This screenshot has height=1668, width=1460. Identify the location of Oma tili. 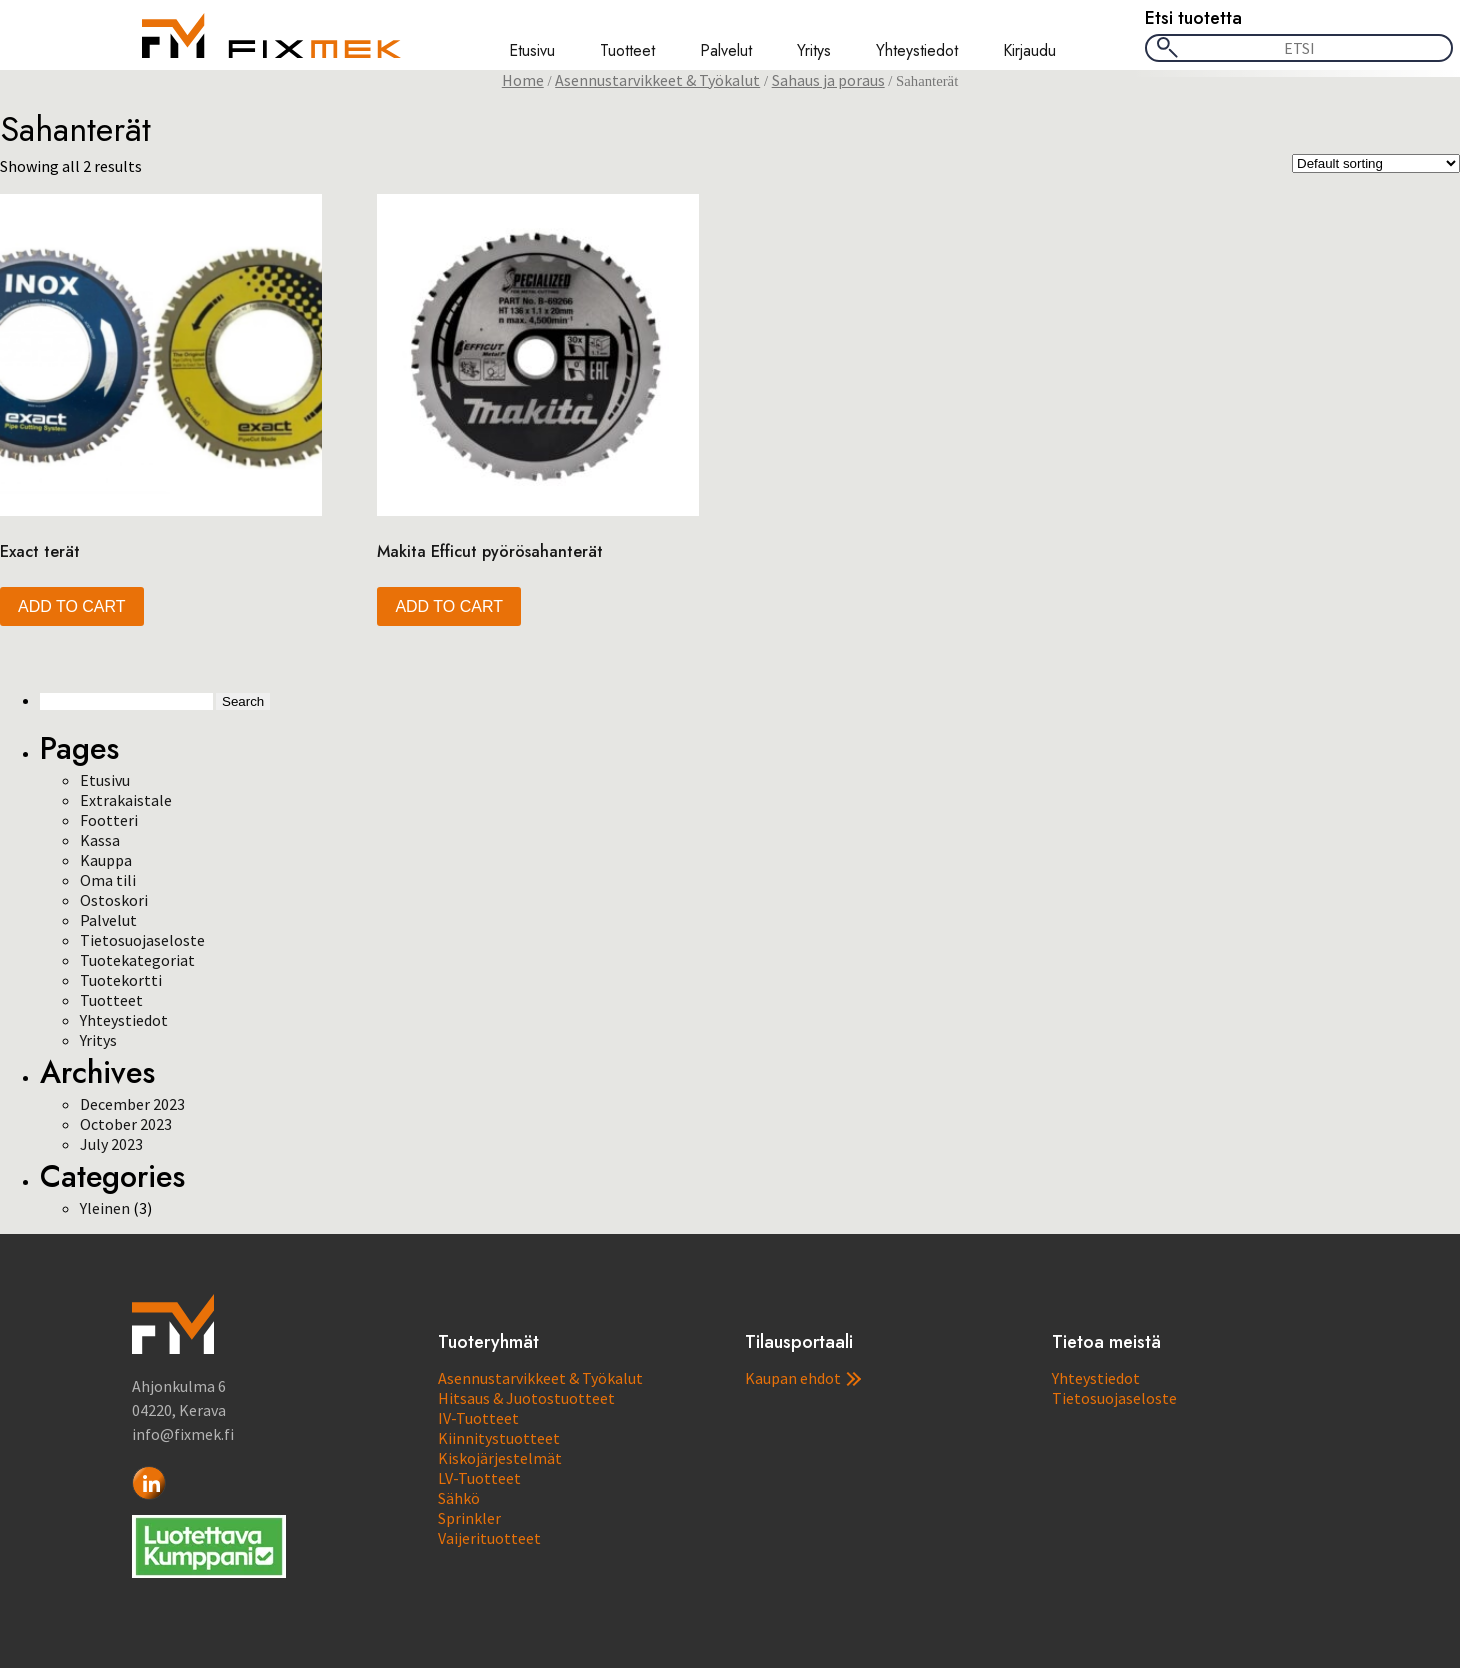
(108, 880).